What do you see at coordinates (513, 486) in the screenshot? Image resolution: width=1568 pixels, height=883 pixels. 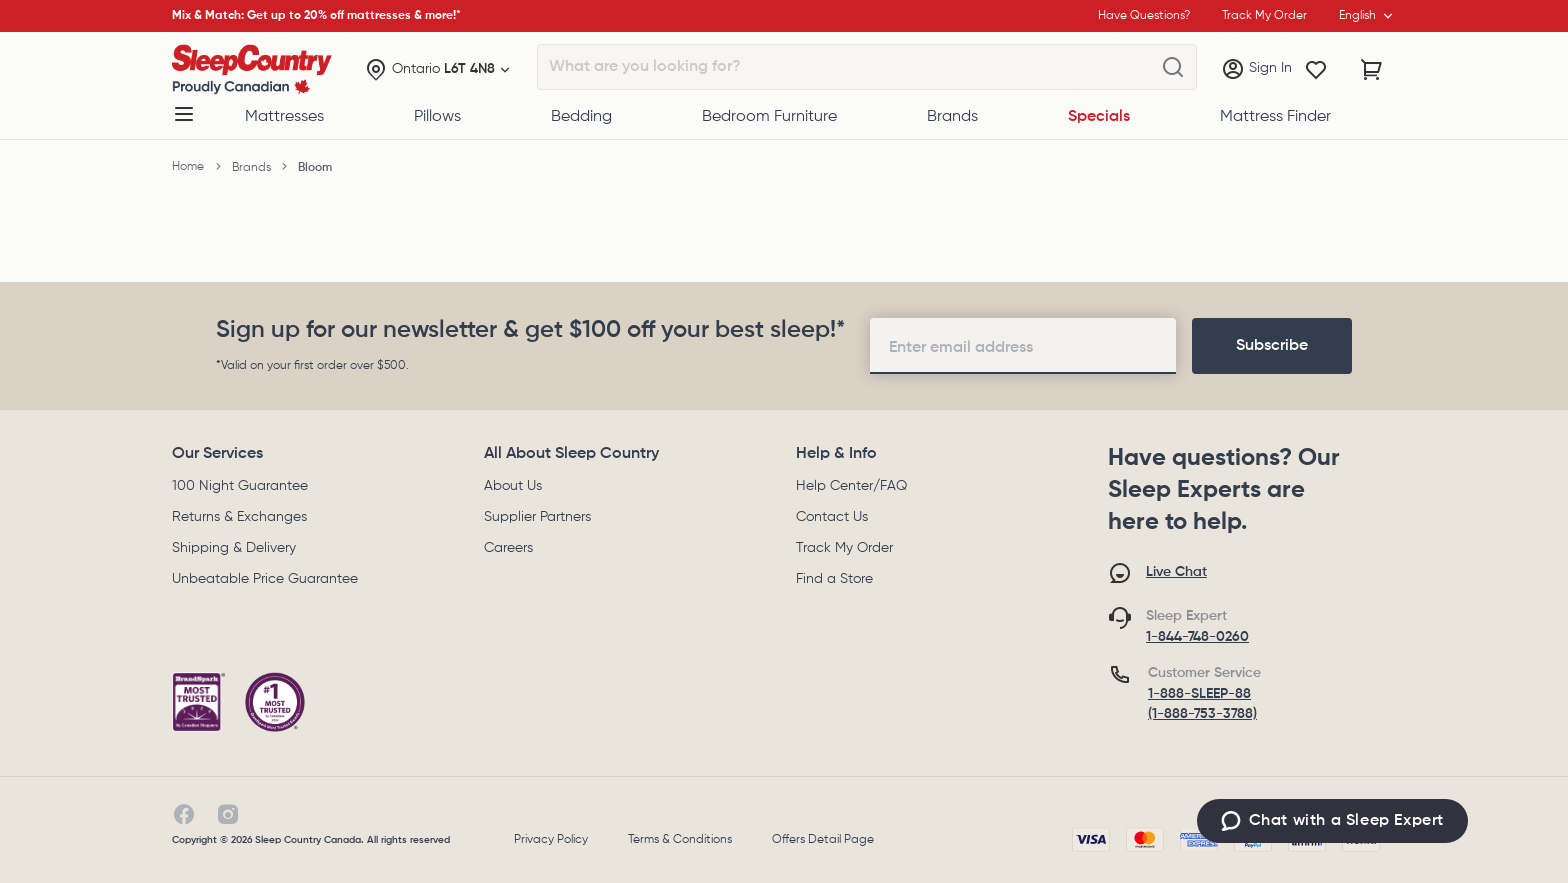 I see `About Us` at bounding box center [513, 486].